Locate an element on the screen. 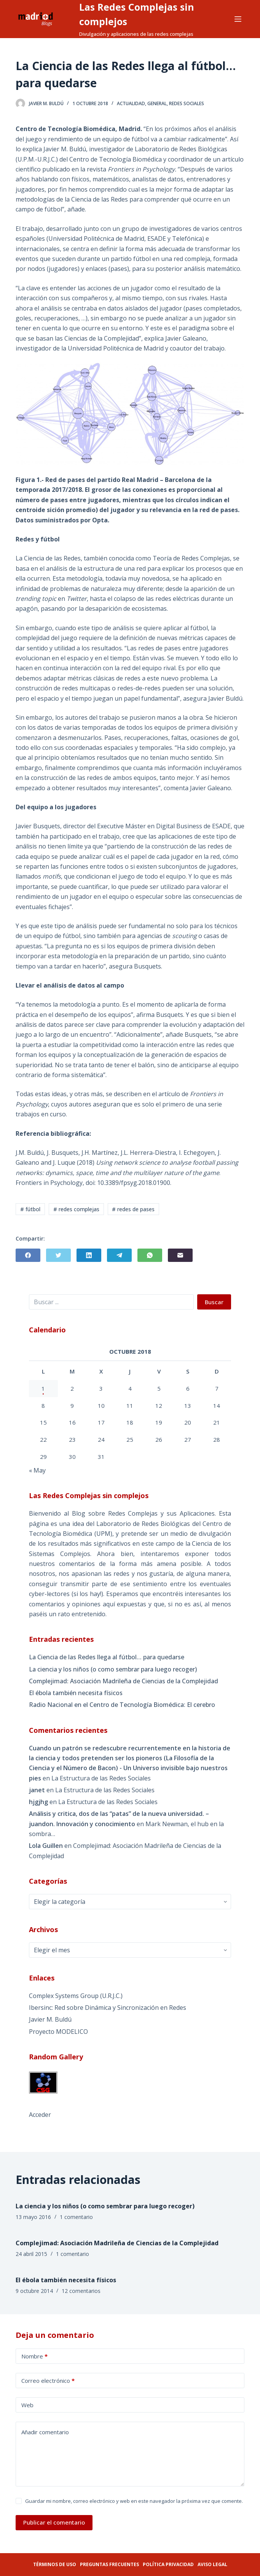  Ibersinc: Red sobre Dinámica y Sincronización en Redes is located at coordinates (107, 2007).